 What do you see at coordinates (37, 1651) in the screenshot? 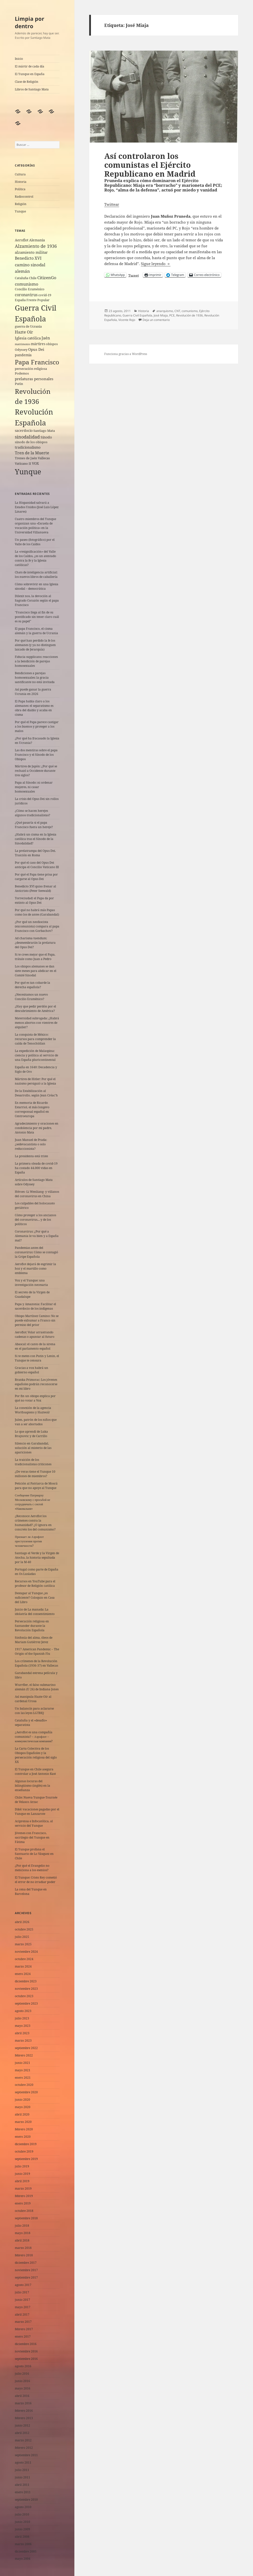
I see `1917 American Pandemic – The Origin of the Spanish Flu` at bounding box center [37, 1651].